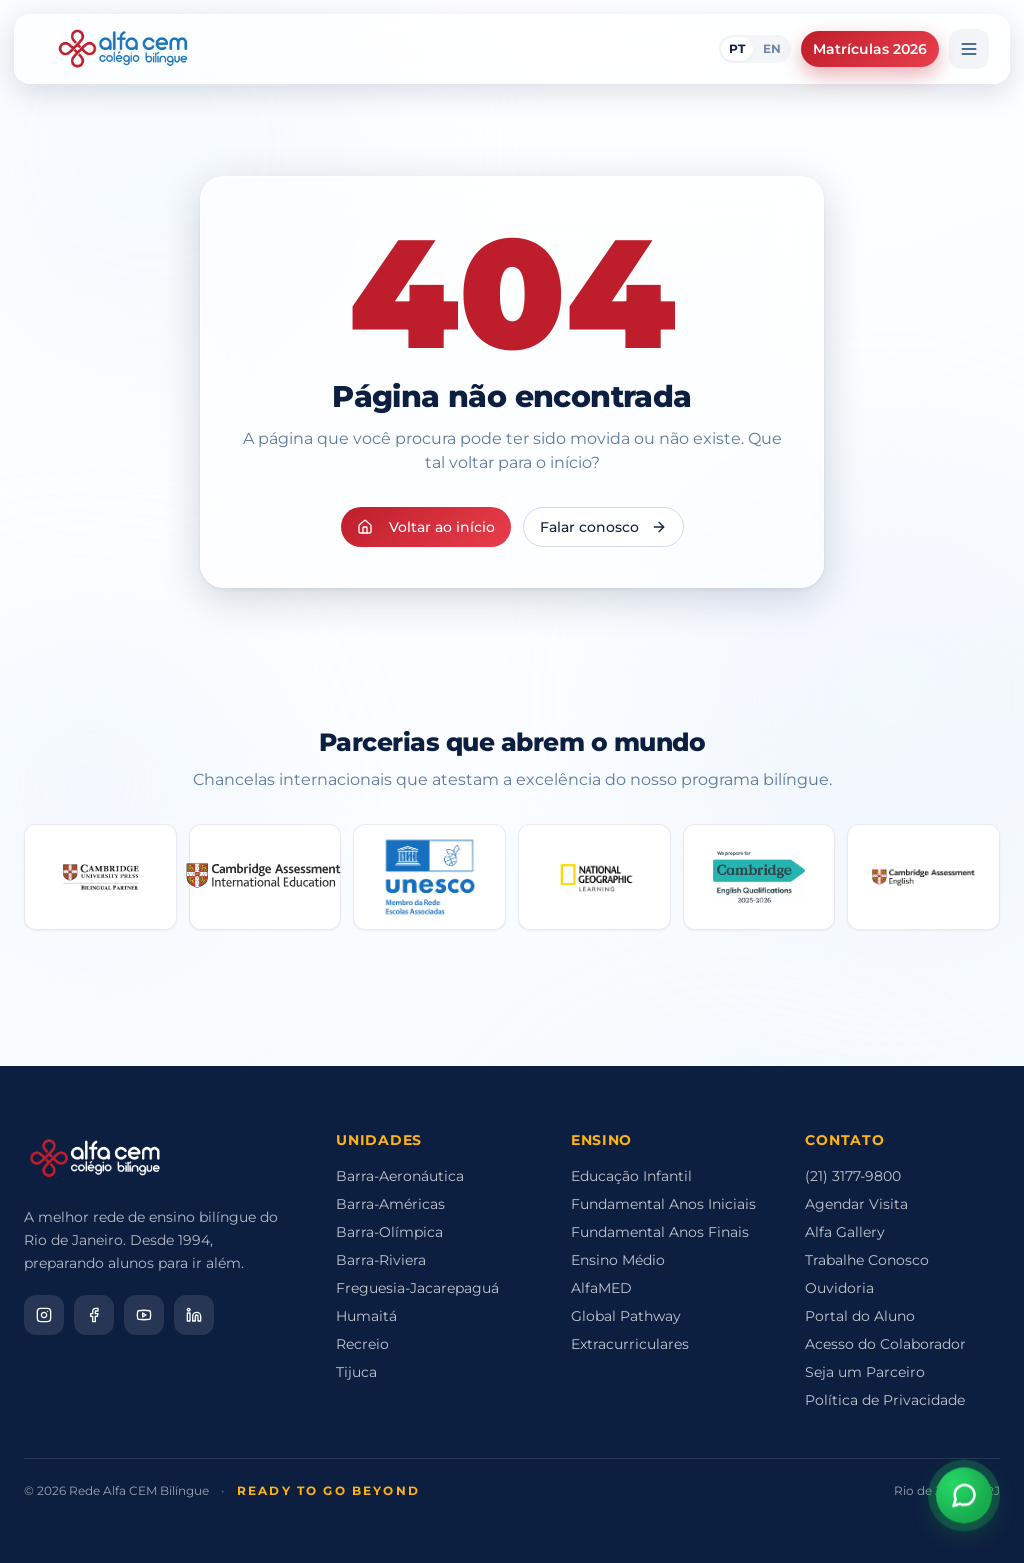 This screenshot has height=1563, width=1024. Describe the element at coordinates (400, 1176) in the screenshot. I see `Barra-Aeronáutica` at that location.